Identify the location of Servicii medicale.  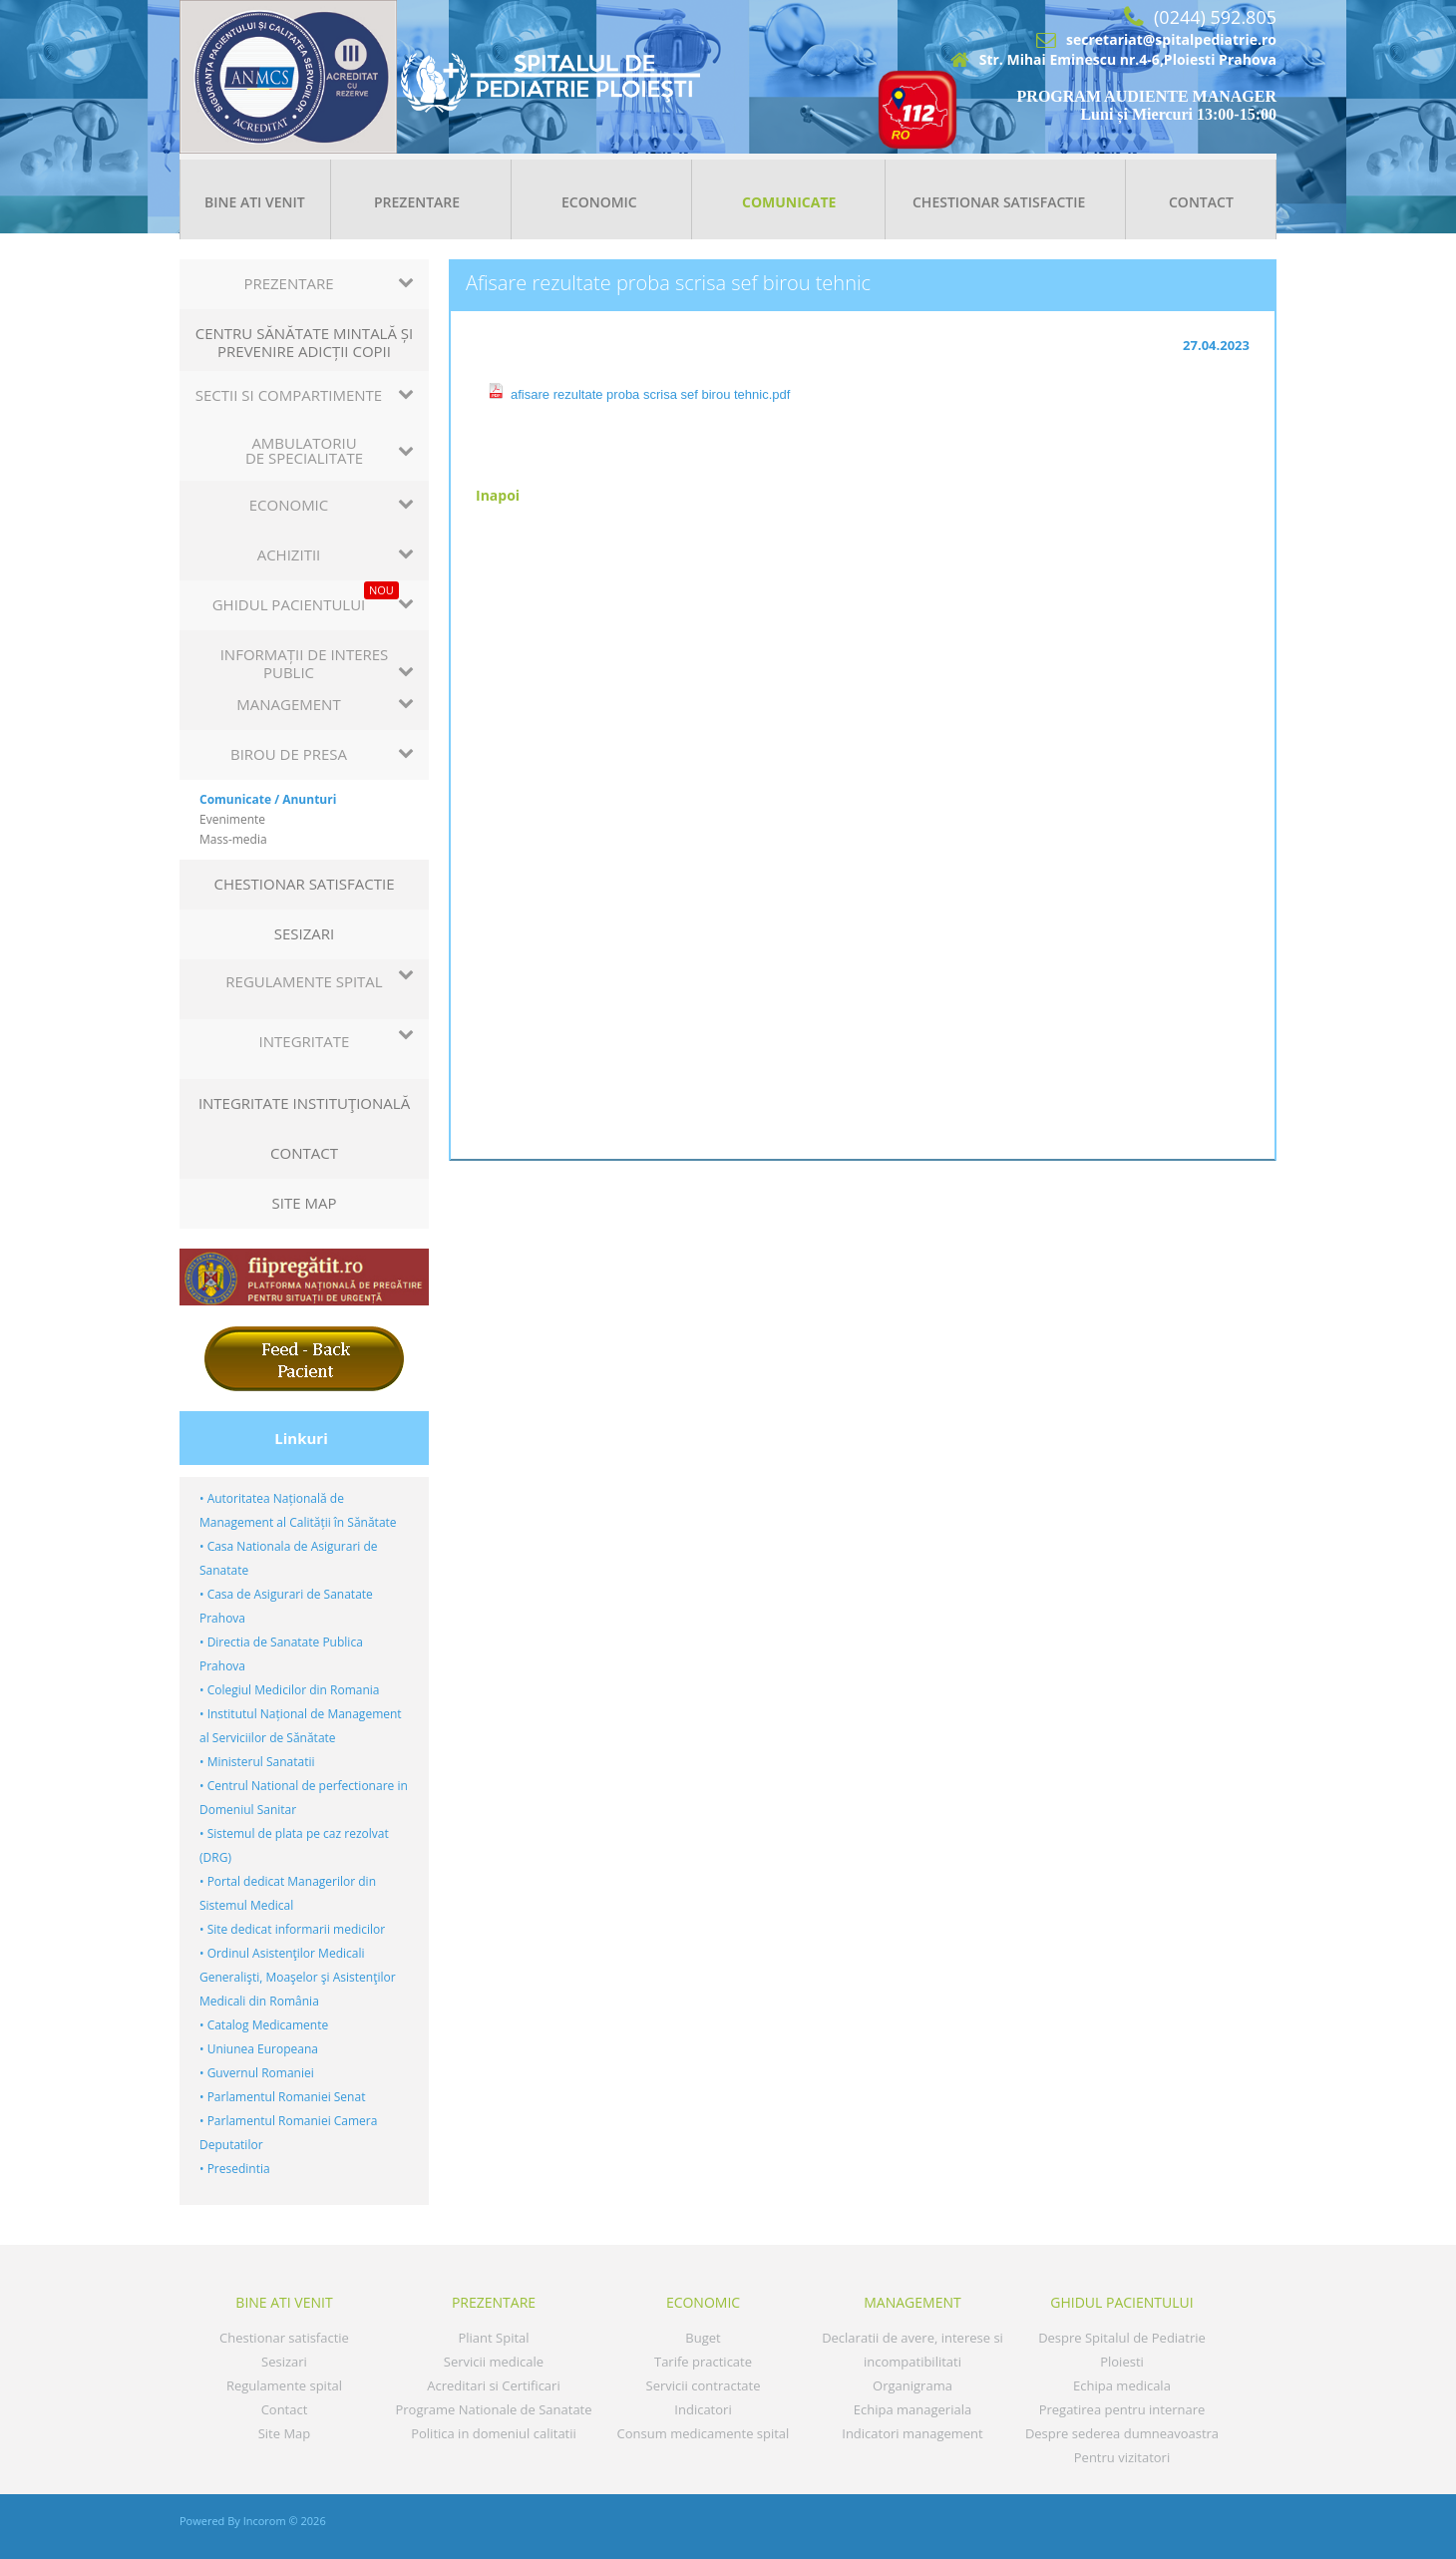
(494, 2362).